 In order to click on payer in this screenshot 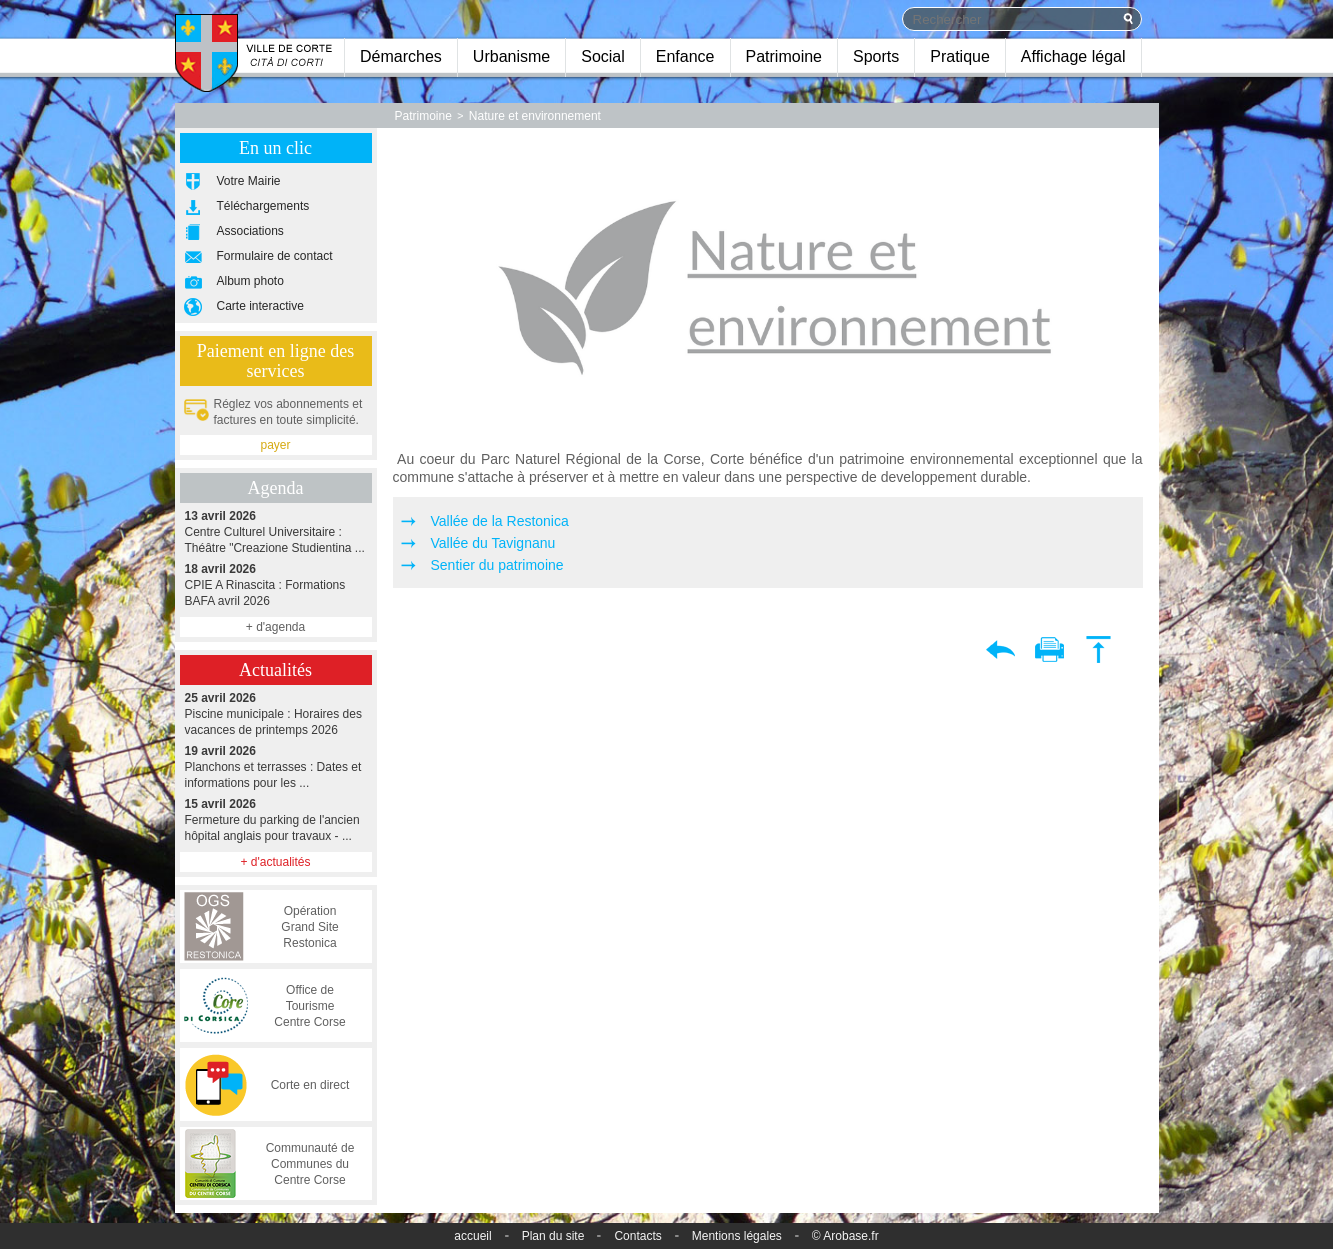, I will do `click(275, 445)`.